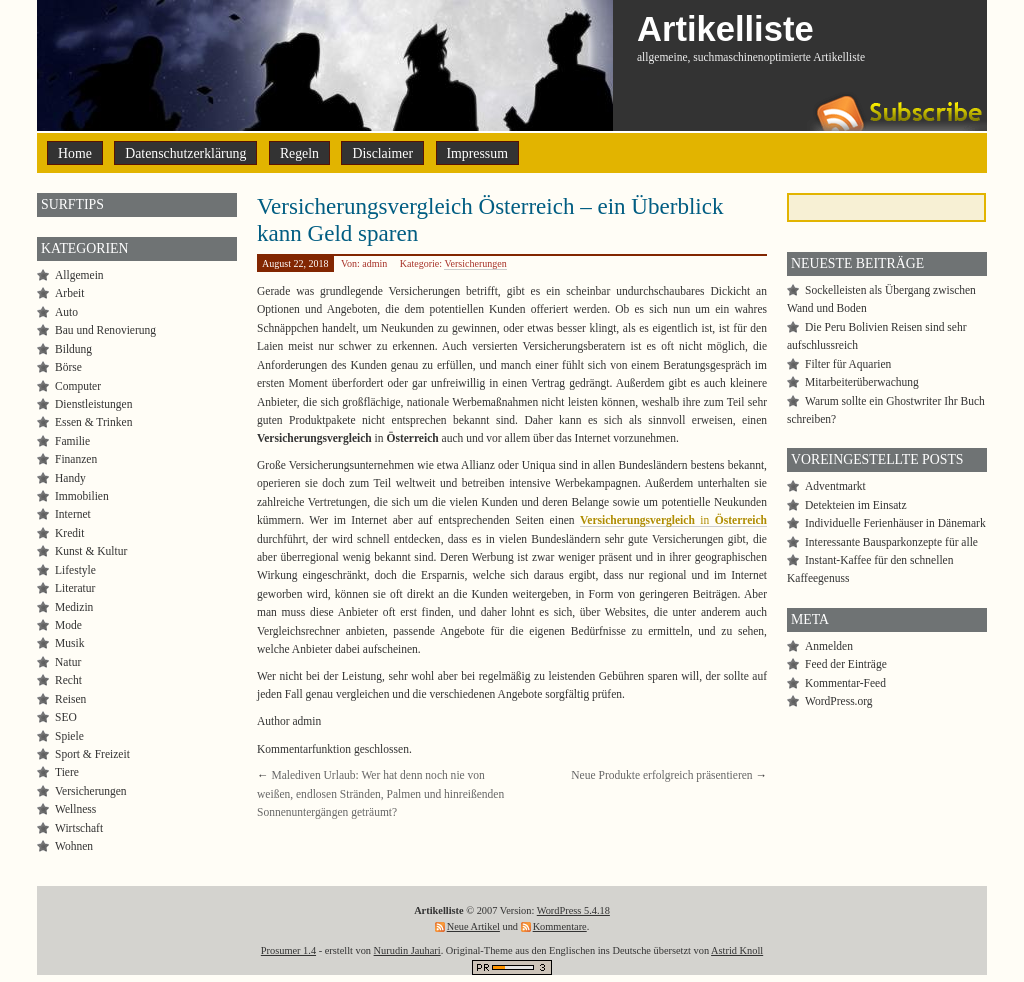  I want to click on Impressum, so click(477, 153).